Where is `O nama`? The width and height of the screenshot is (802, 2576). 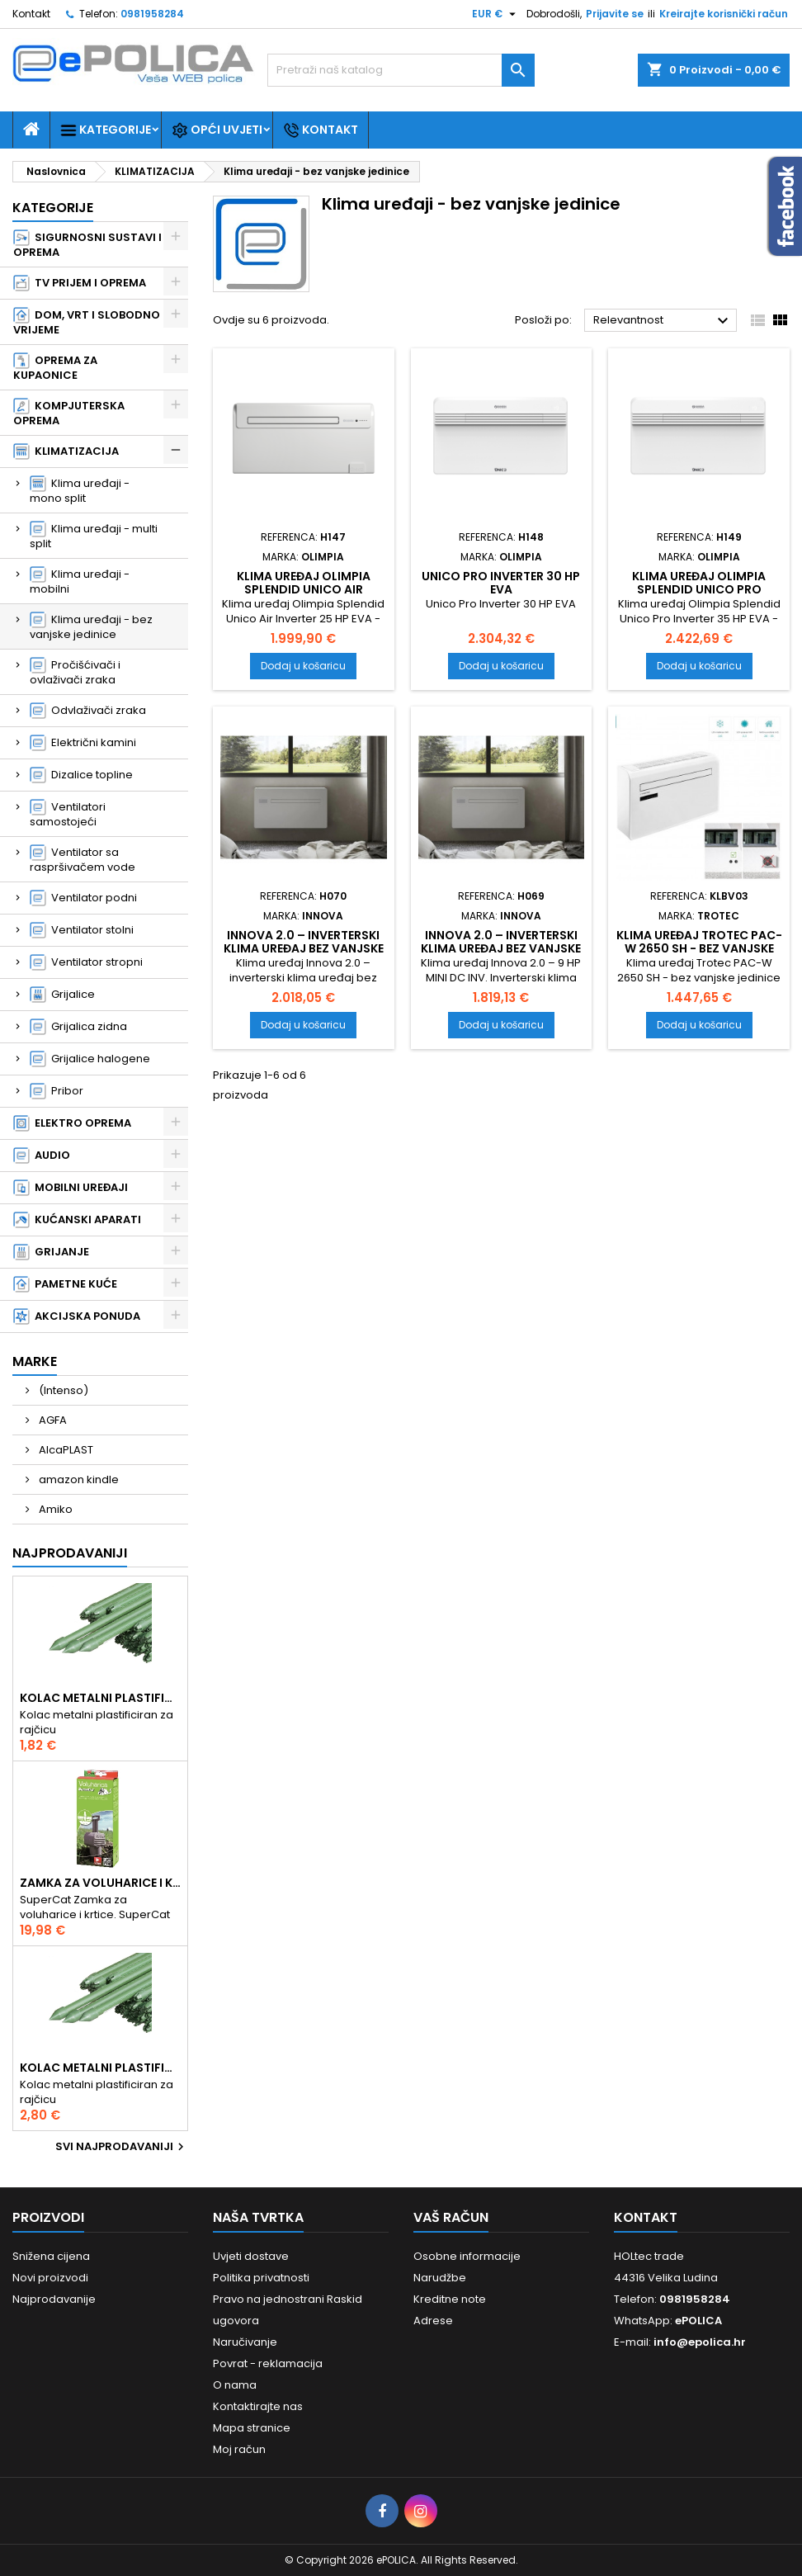
O nama is located at coordinates (235, 2385).